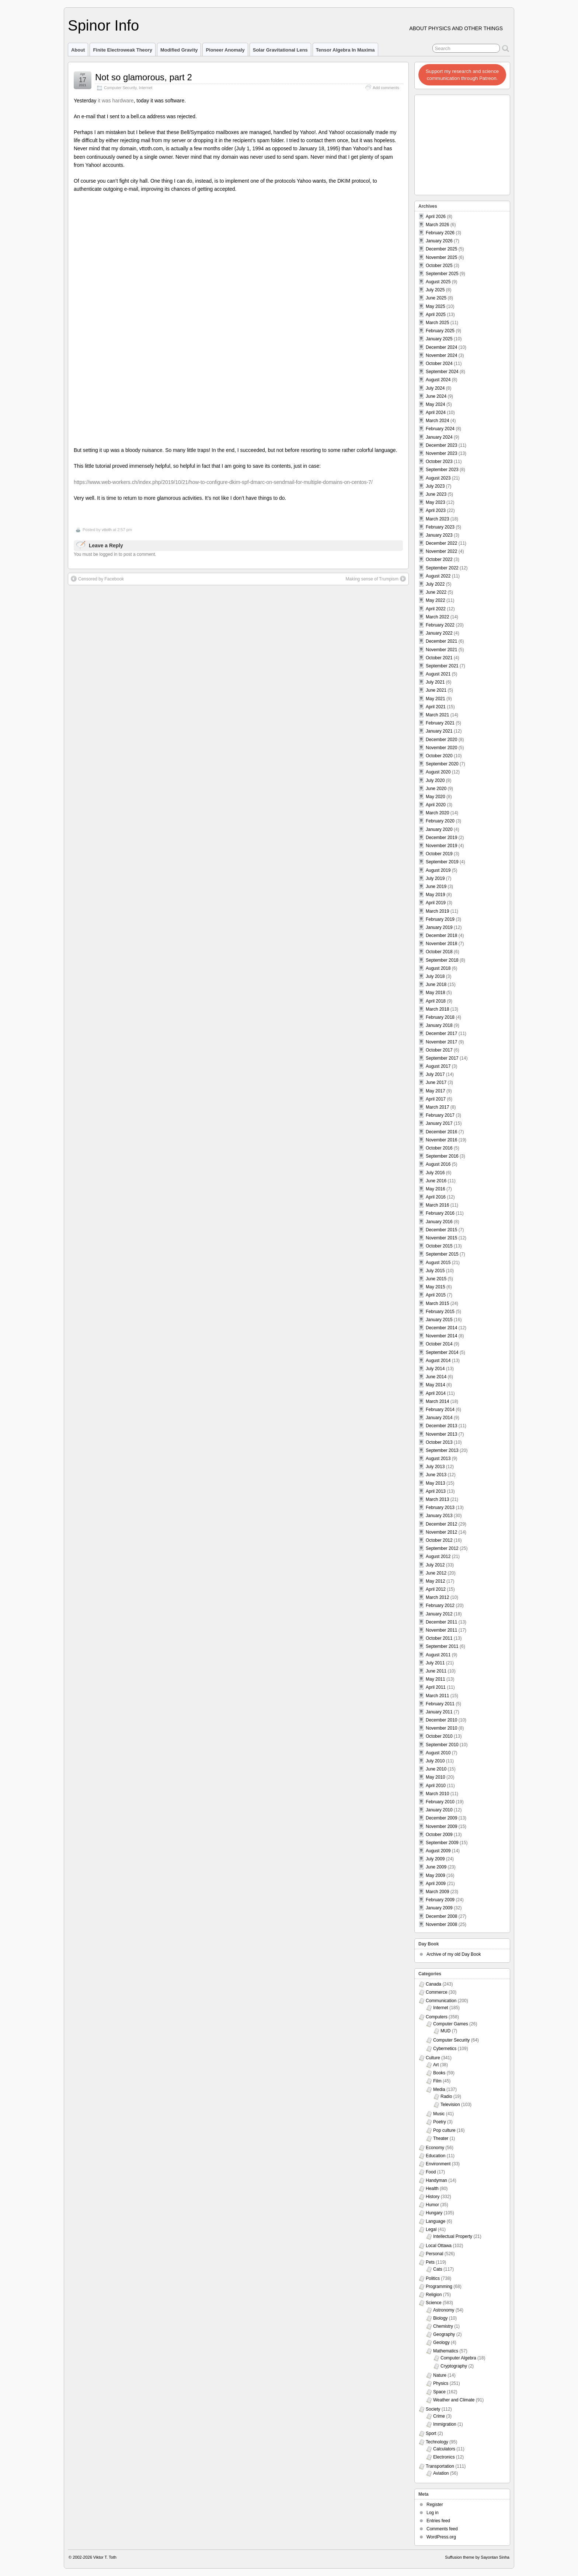  What do you see at coordinates (440, 919) in the screenshot?
I see `February 2019` at bounding box center [440, 919].